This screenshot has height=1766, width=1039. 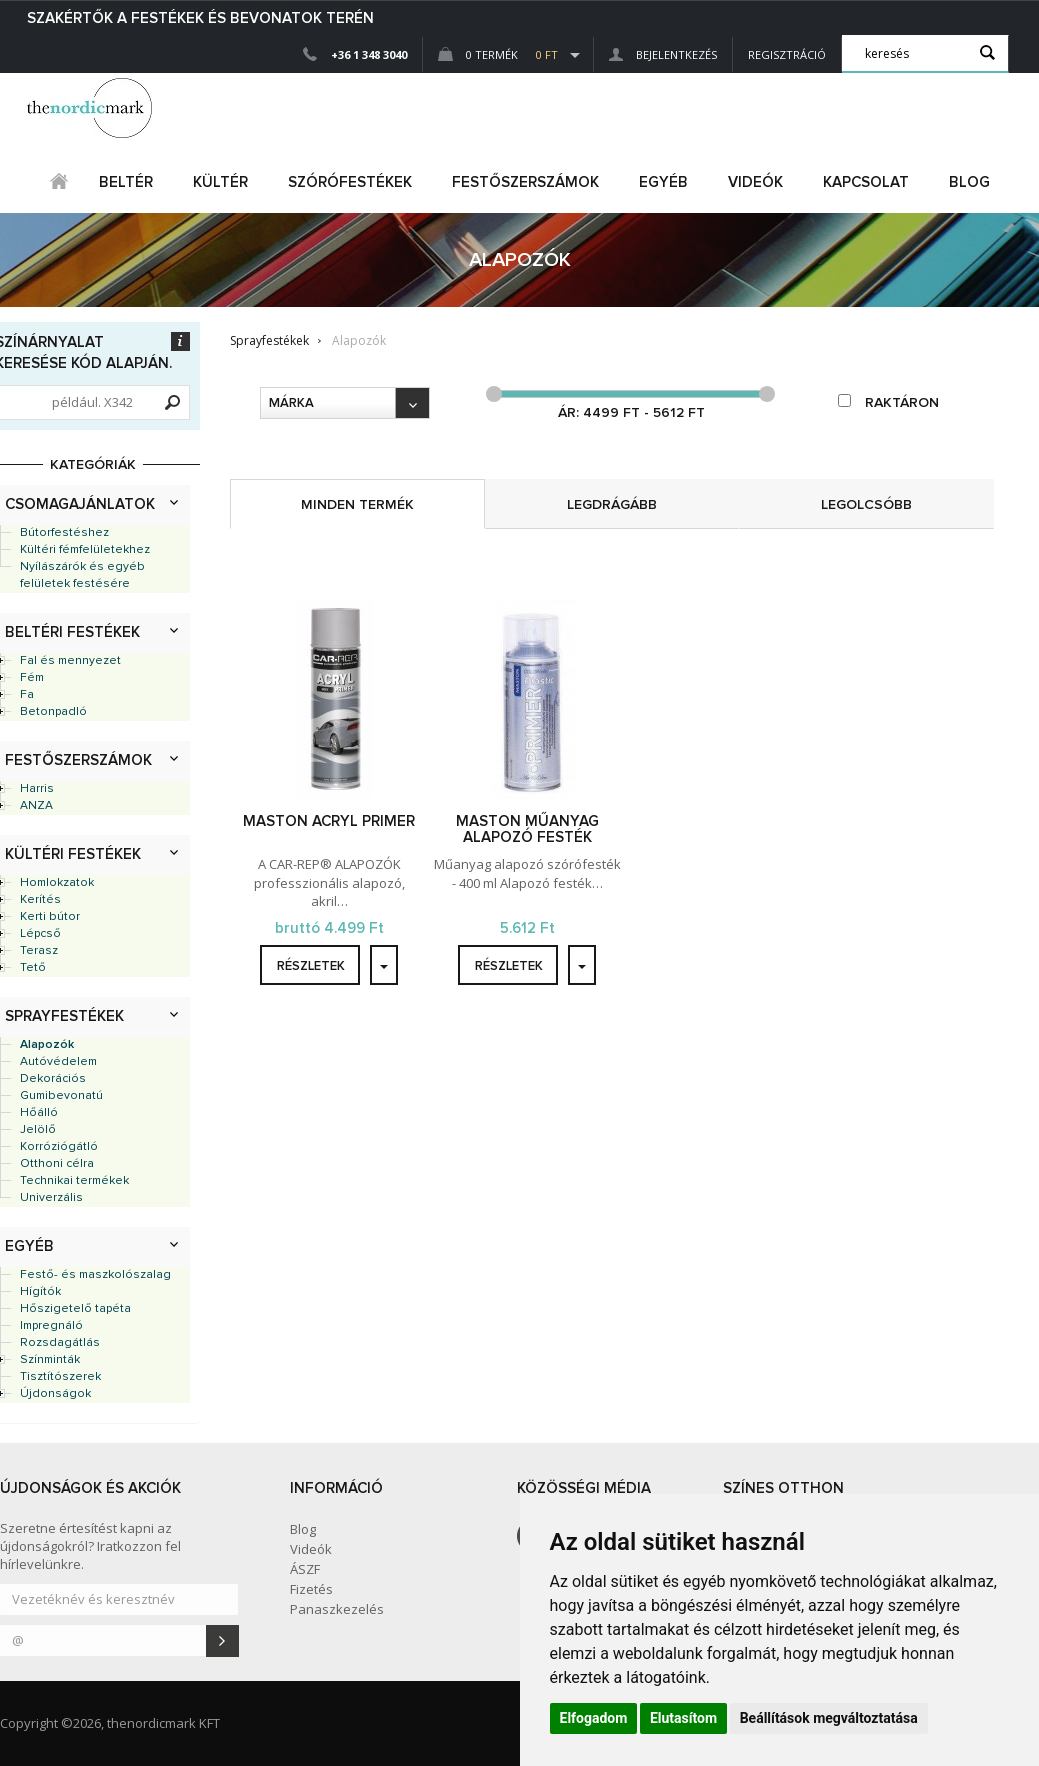 I want to click on Panaszkezelés, so click(x=337, y=1609).